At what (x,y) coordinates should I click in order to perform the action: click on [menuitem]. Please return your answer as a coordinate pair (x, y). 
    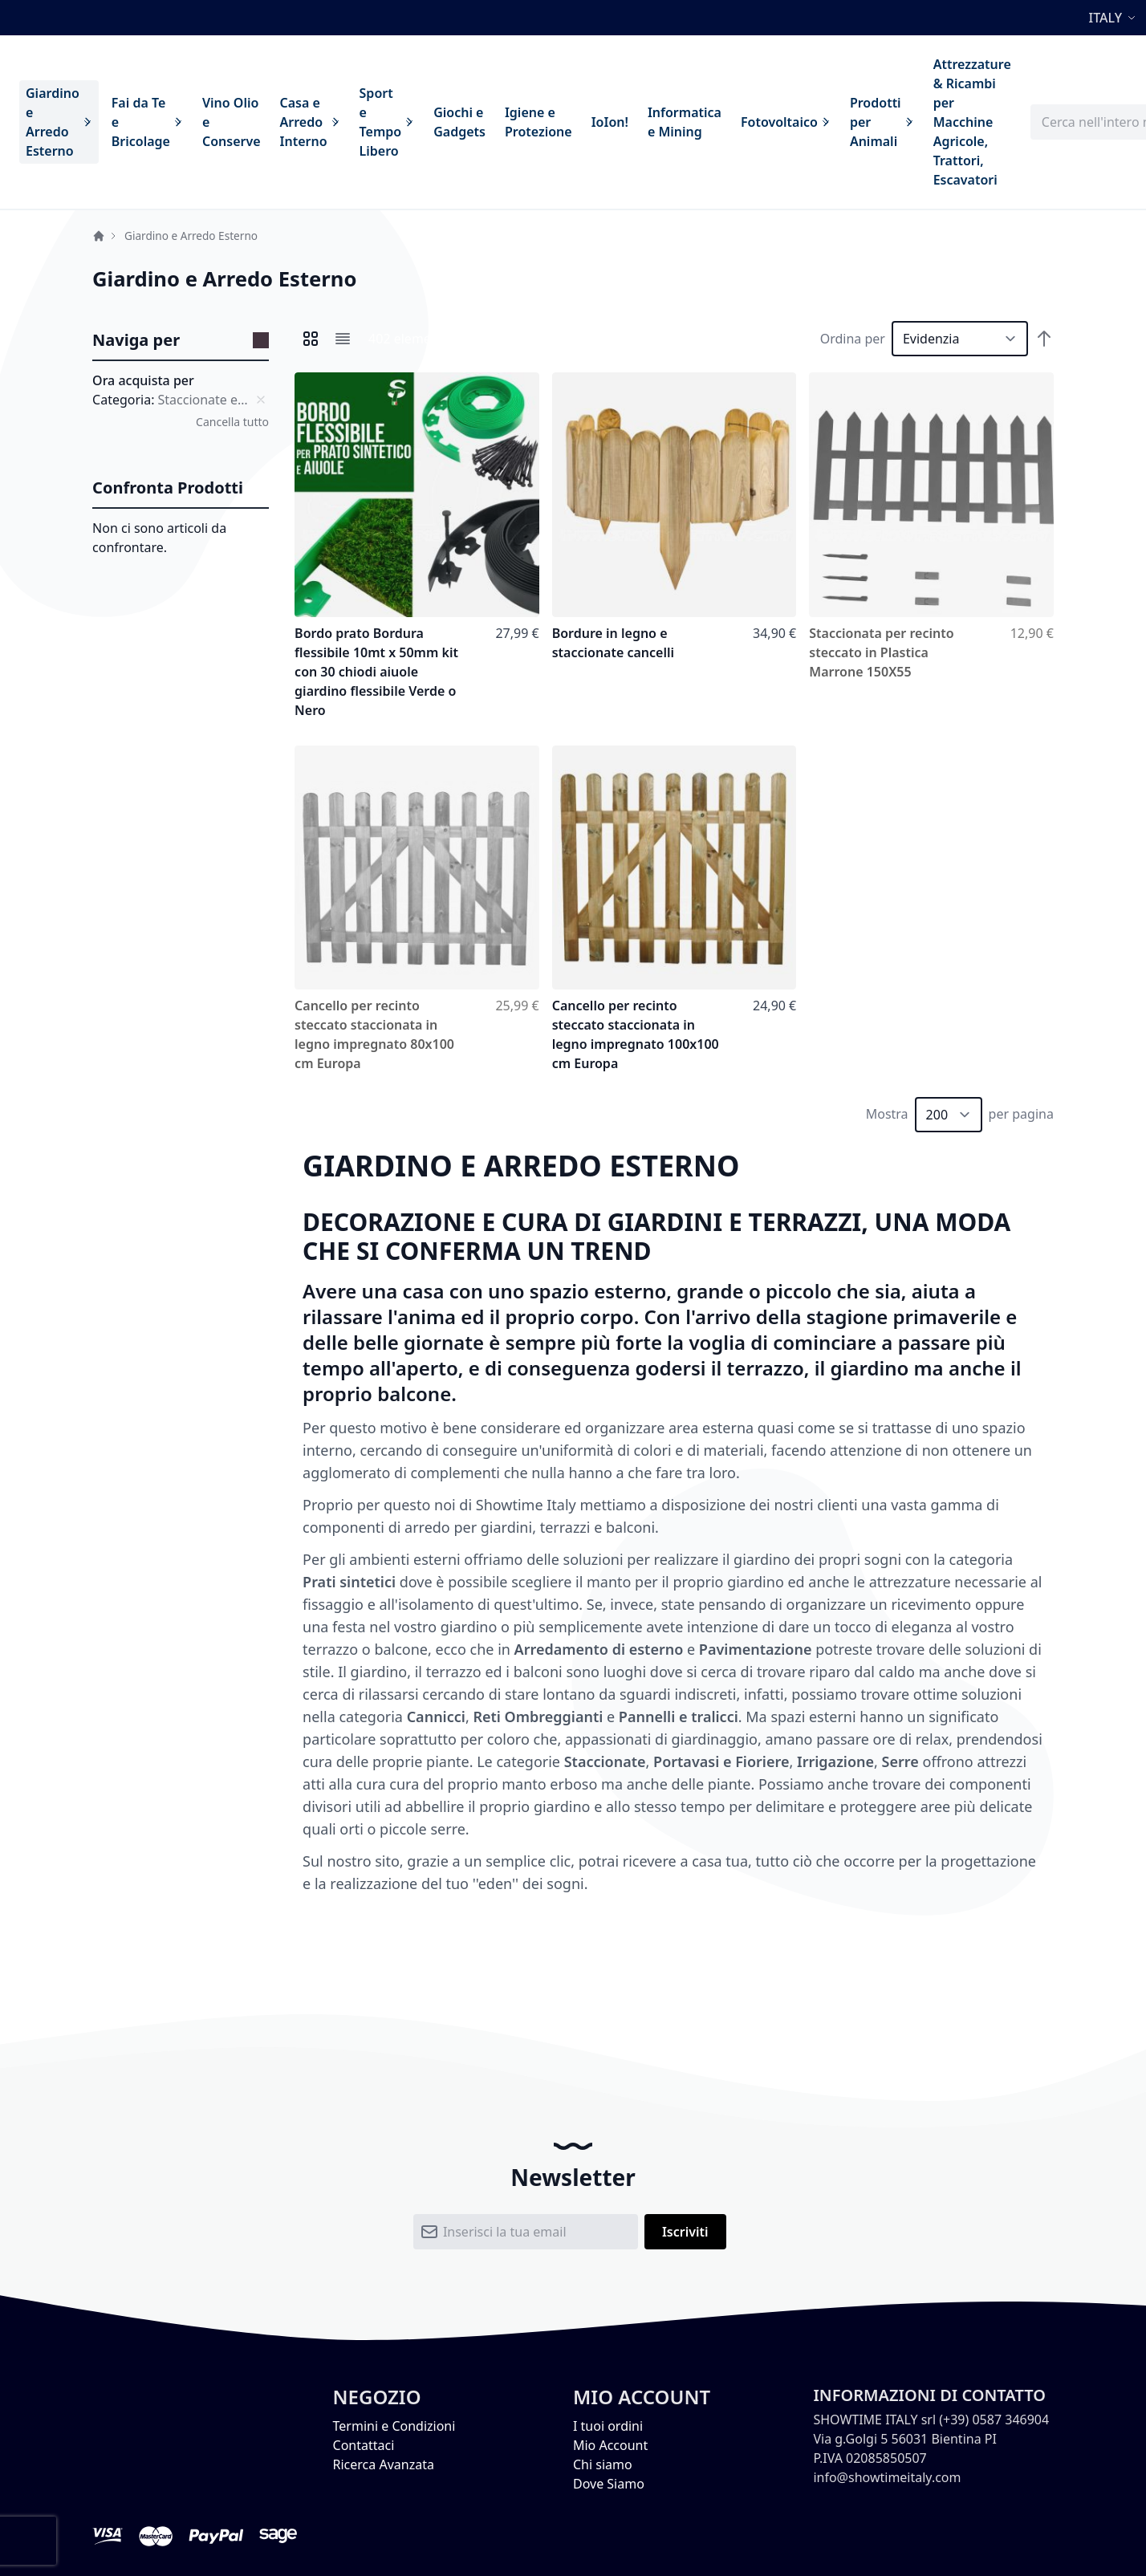
    Looking at the image, I should click on (59, 122).